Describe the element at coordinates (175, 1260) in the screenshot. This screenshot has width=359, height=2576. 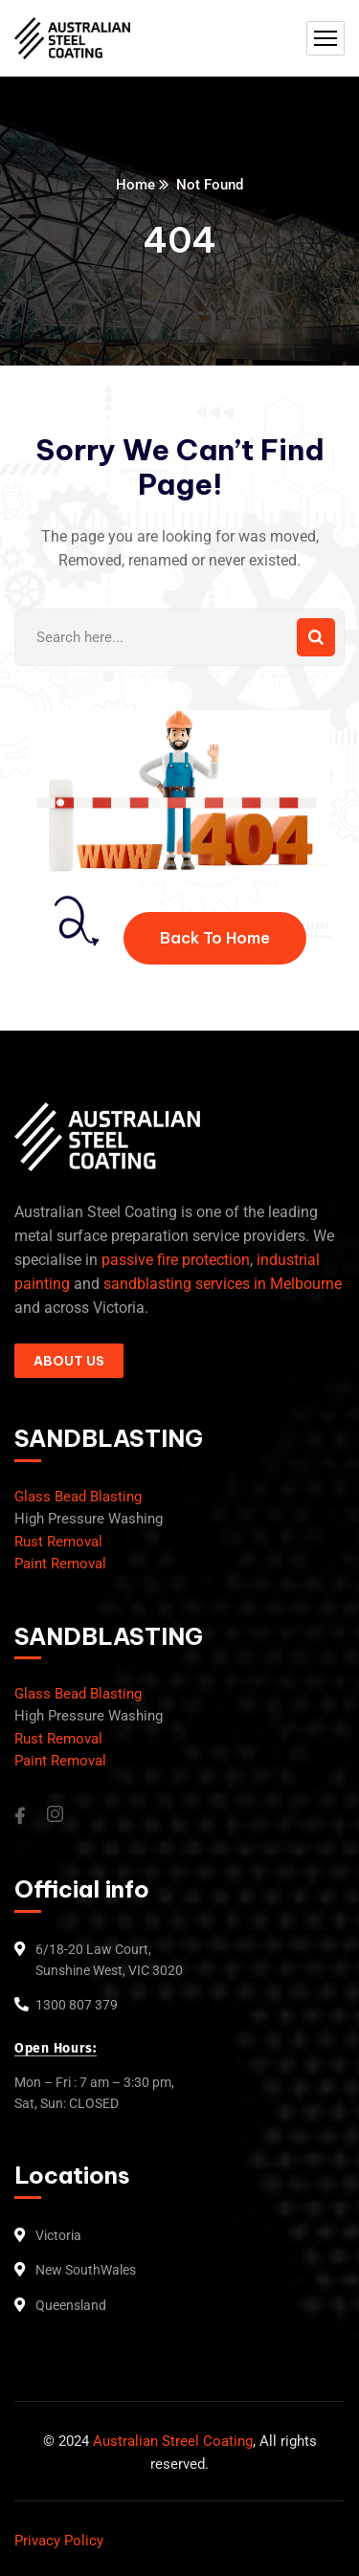
I see `passive fire protection` at that location.